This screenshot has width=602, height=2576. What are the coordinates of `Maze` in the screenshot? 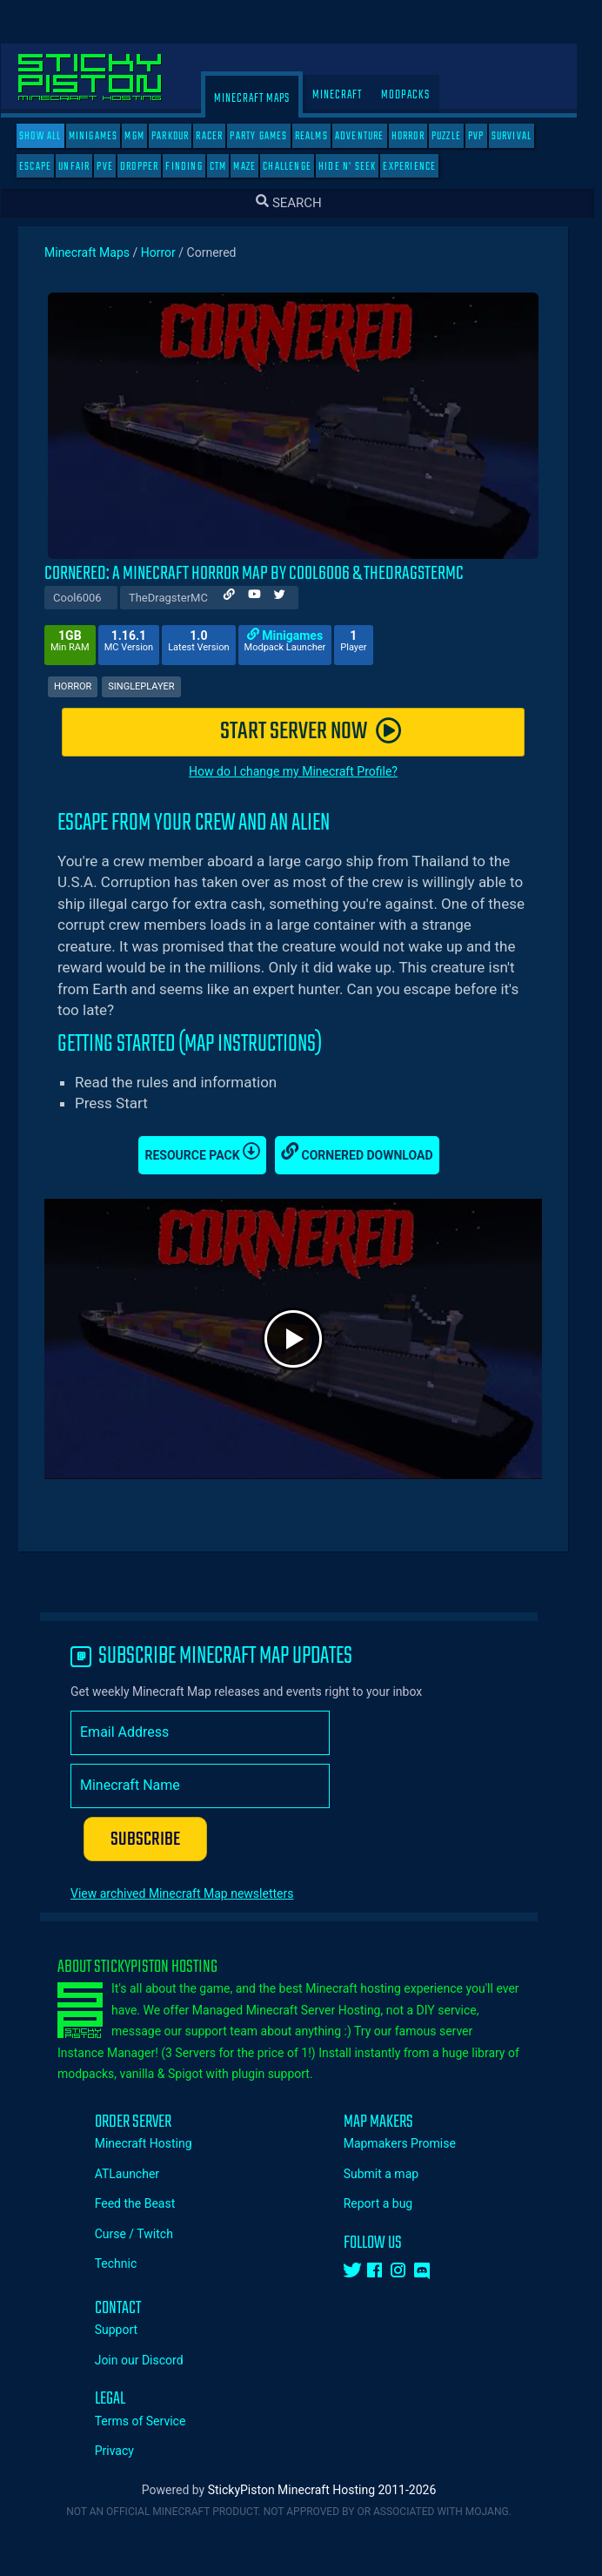 It's located at (256, 167).